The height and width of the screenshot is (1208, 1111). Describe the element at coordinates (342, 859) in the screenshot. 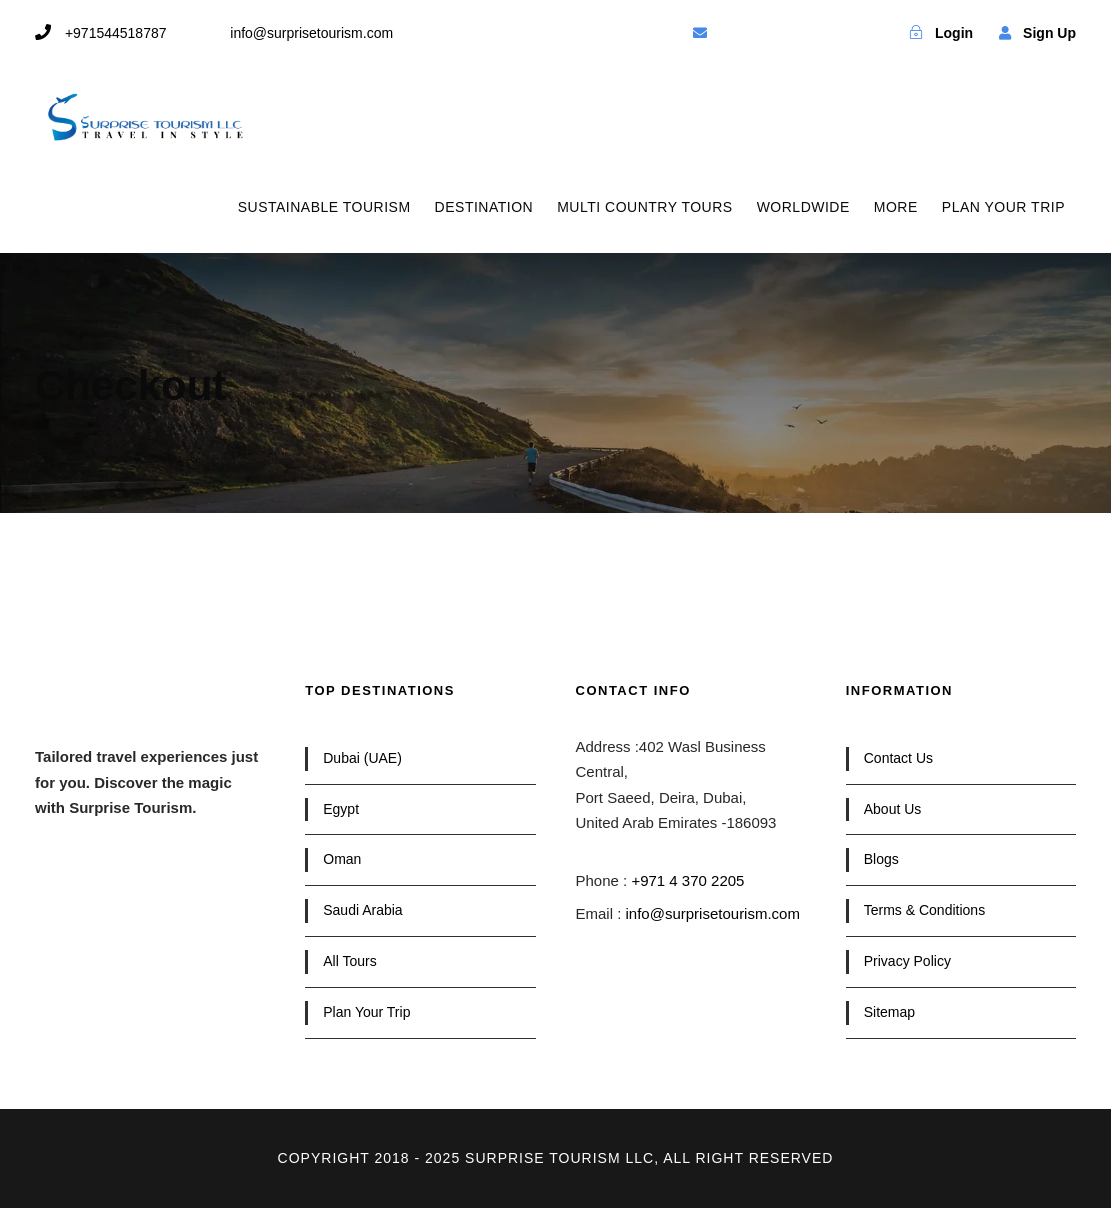

I see `Oman` at that location.